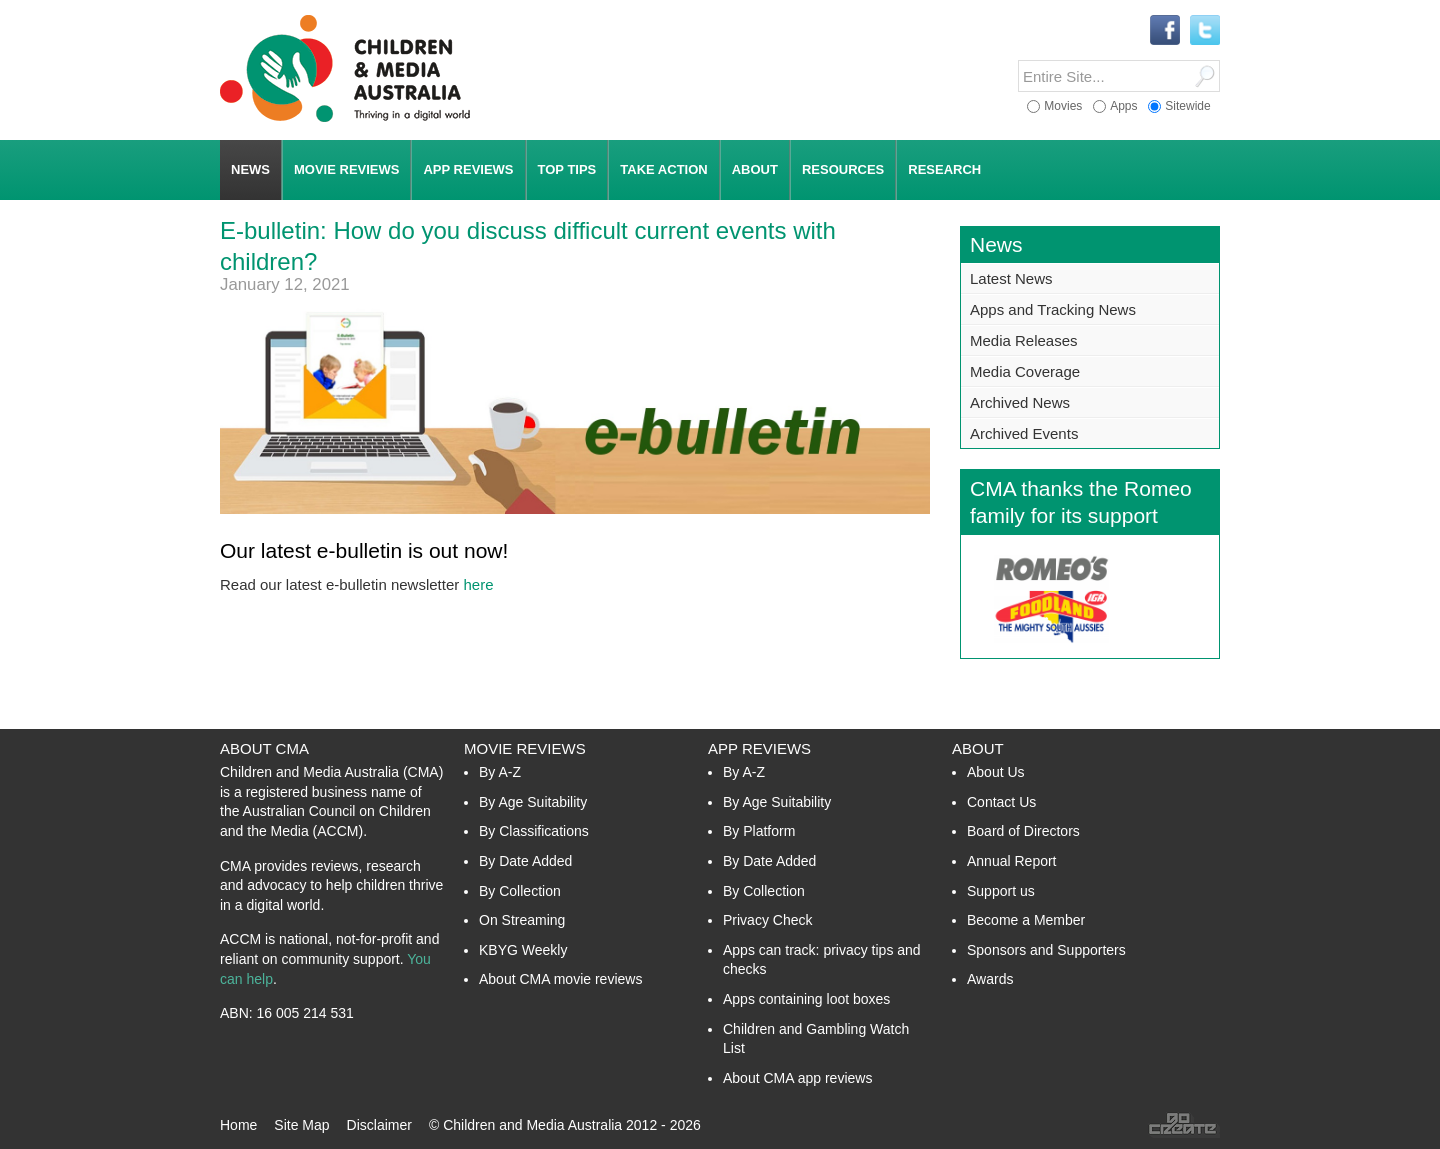 Image resolution: width=1440 pixels, height=1149 pixels. Describe the element at coordinates (1012, 861) in the screenshot. I see `Annual Report` at that location.